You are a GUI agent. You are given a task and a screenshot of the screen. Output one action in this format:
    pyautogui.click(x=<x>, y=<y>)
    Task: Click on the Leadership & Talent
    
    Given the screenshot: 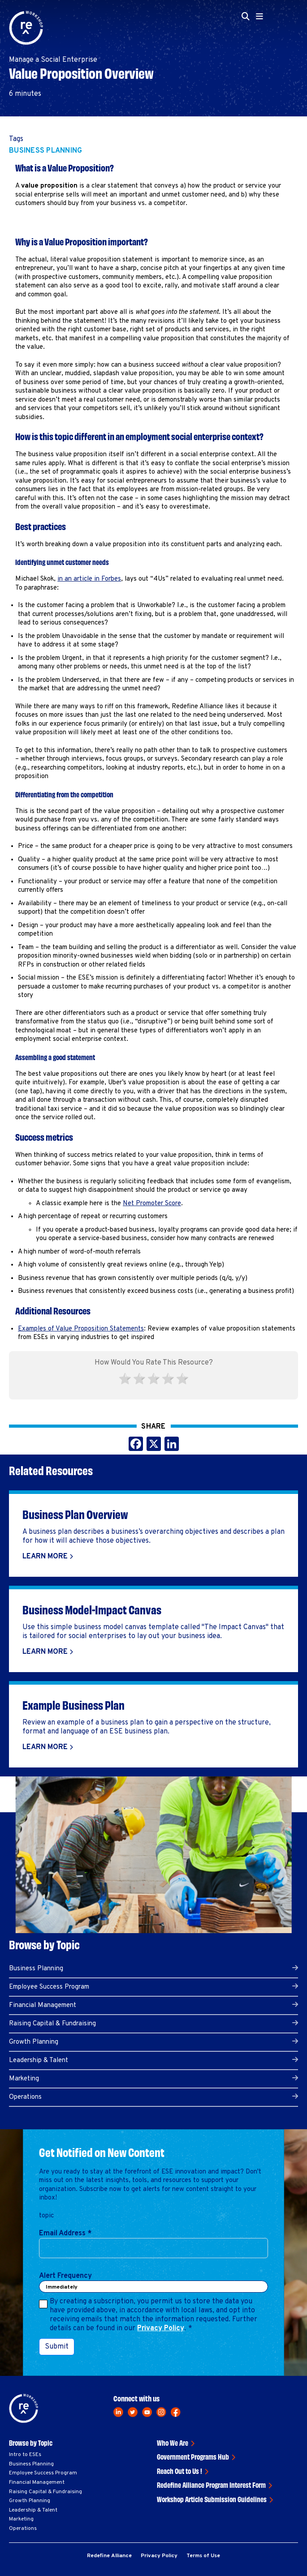 What is the action you would take?
    pyautogui.click(x=38, y=2060)
    